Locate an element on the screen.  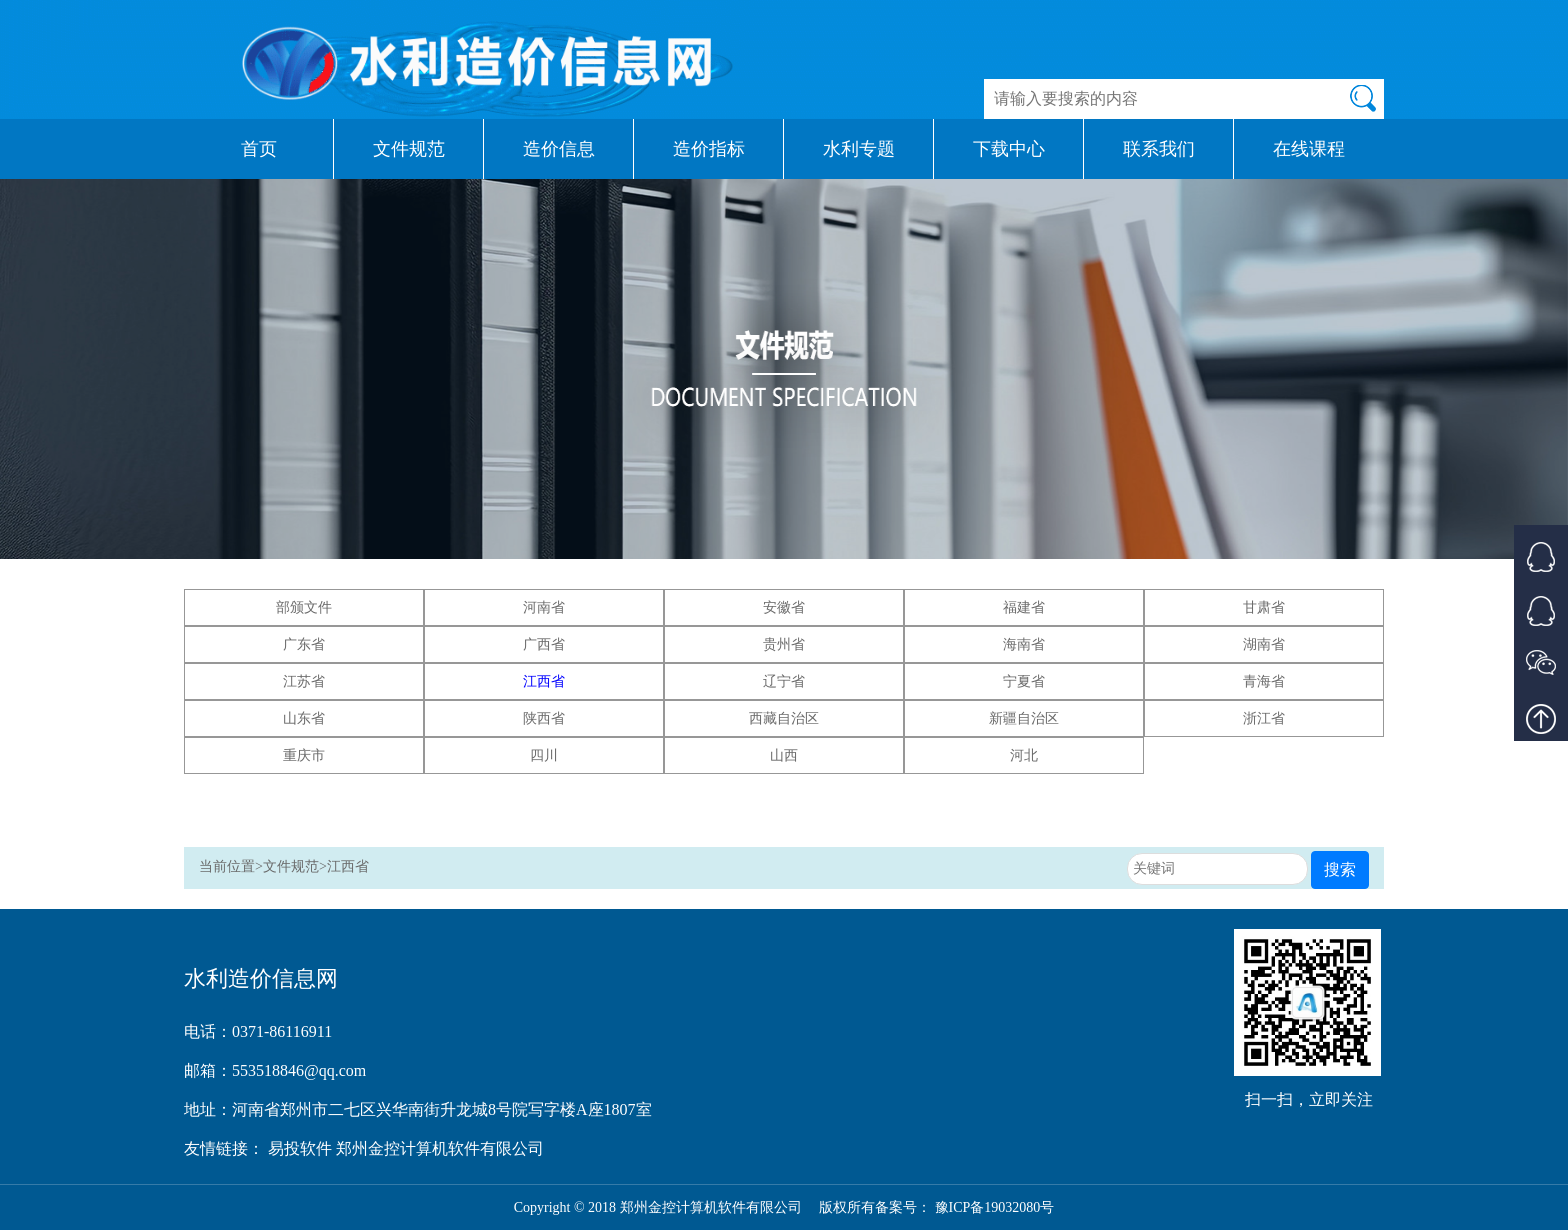
安徽省 is located at coordinates (784, 607).